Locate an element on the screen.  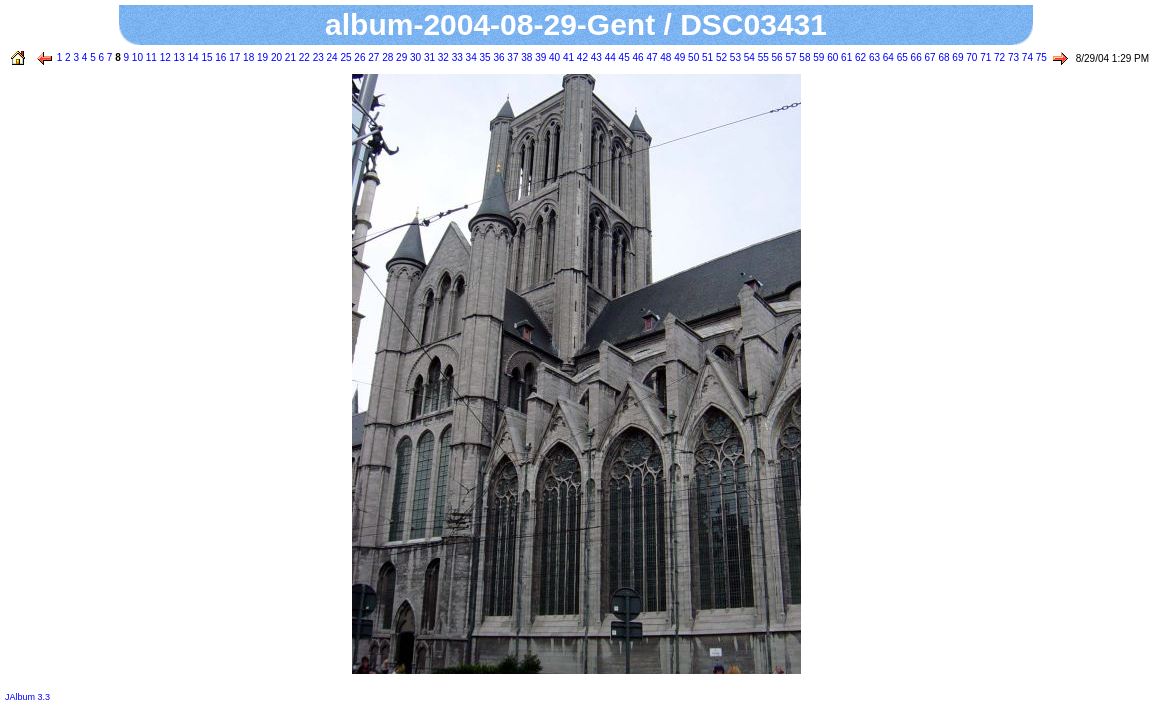
53 is located at coordinates (734, 57).